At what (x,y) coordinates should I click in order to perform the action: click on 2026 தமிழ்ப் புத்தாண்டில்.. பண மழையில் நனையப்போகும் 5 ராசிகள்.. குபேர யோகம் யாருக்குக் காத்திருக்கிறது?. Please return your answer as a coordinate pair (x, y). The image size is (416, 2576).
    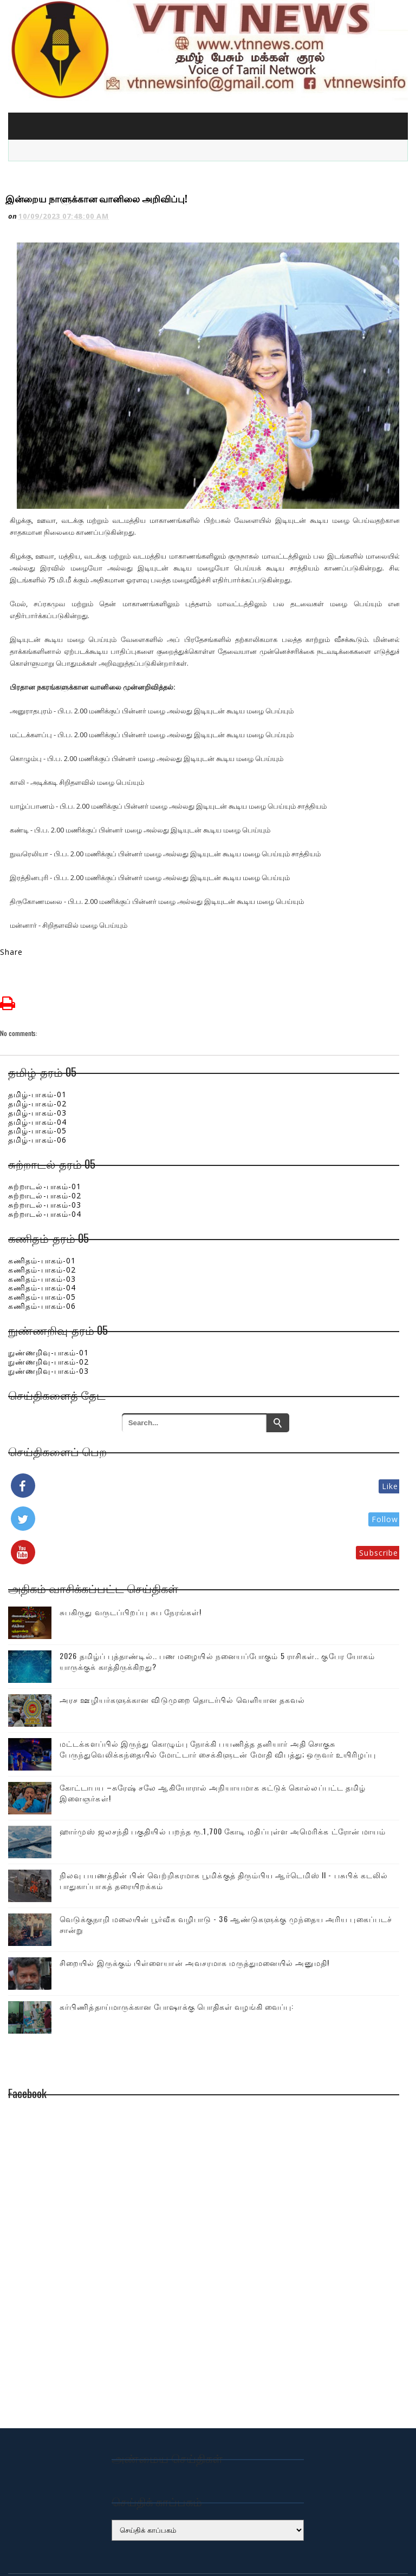
    Looking at the image, I should click on (217, 1609).